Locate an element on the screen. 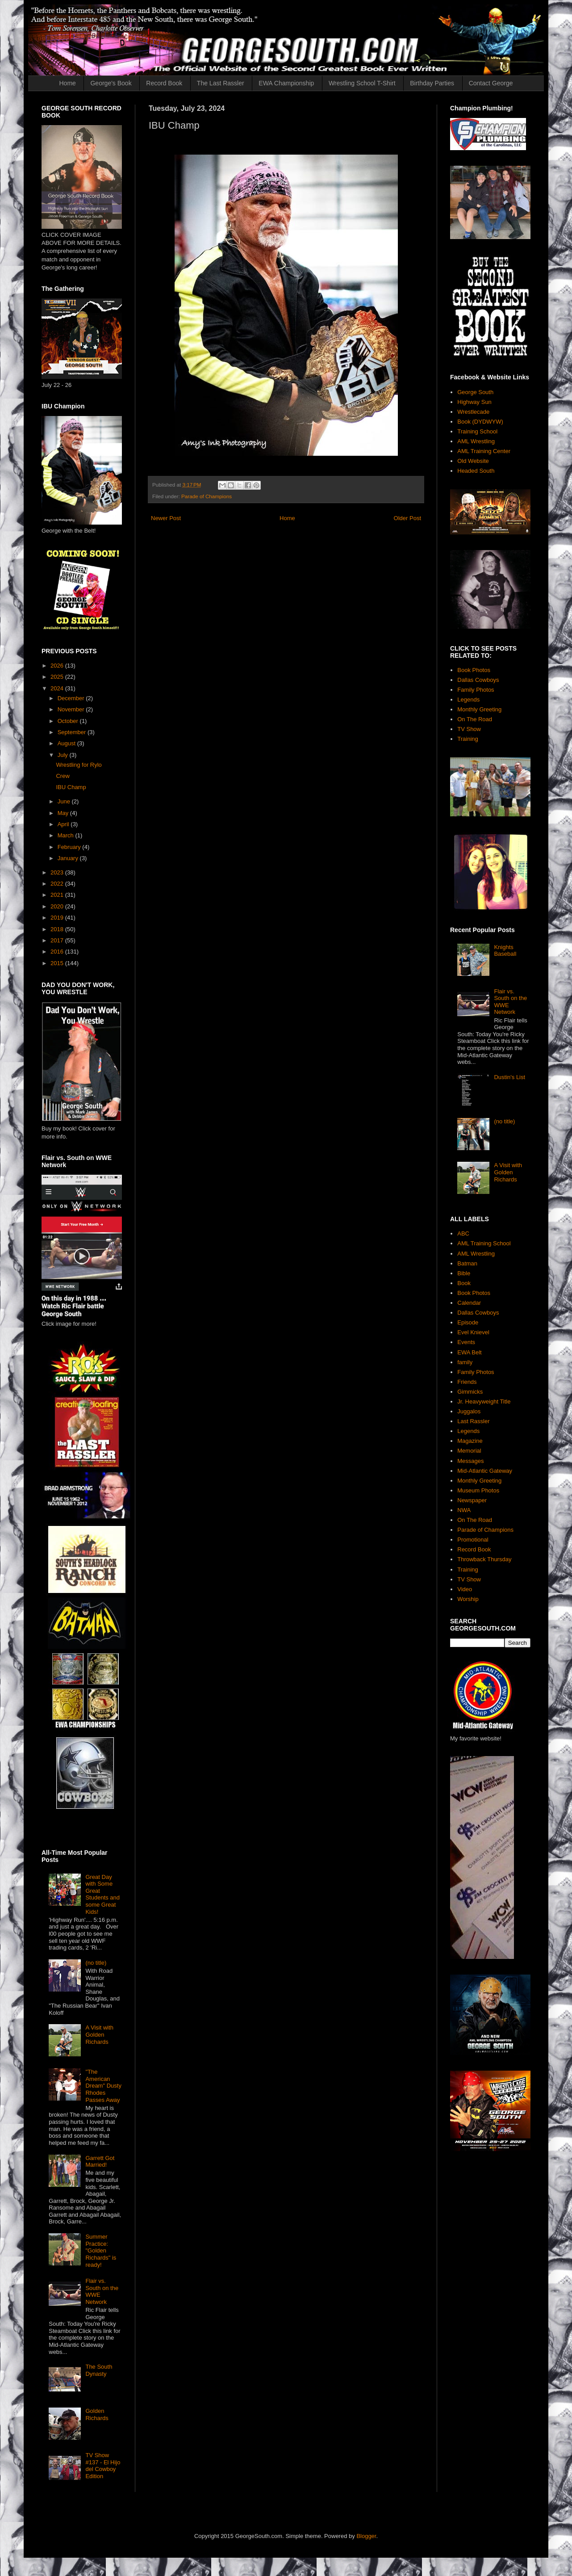 The image size is (572, 2576). Batman is located at coordinates (467, 1263).